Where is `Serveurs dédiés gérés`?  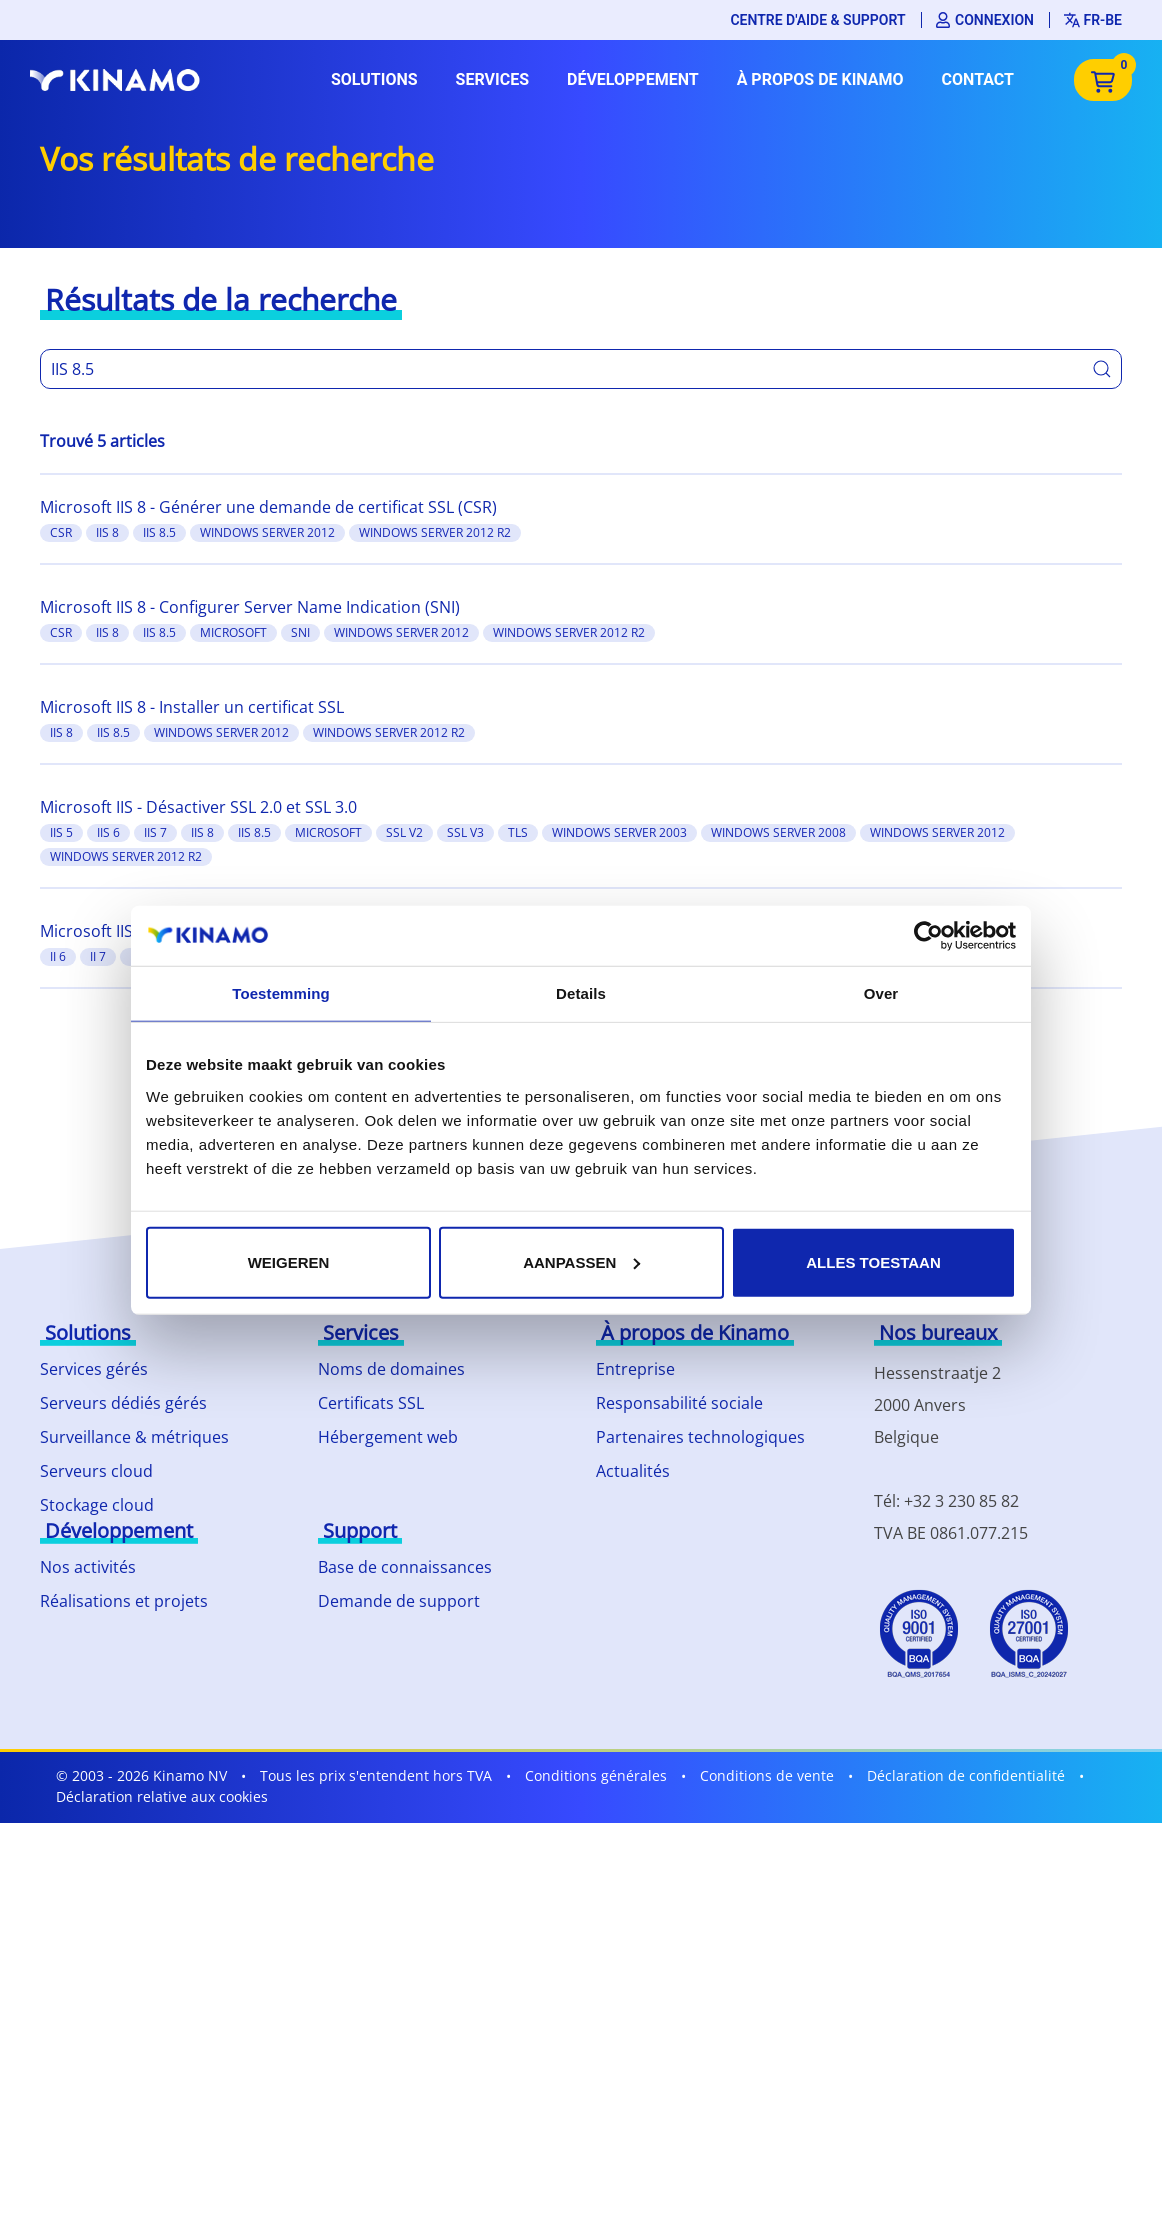
Serveurs dédiés gérés is located at coordinates (123, 1403).